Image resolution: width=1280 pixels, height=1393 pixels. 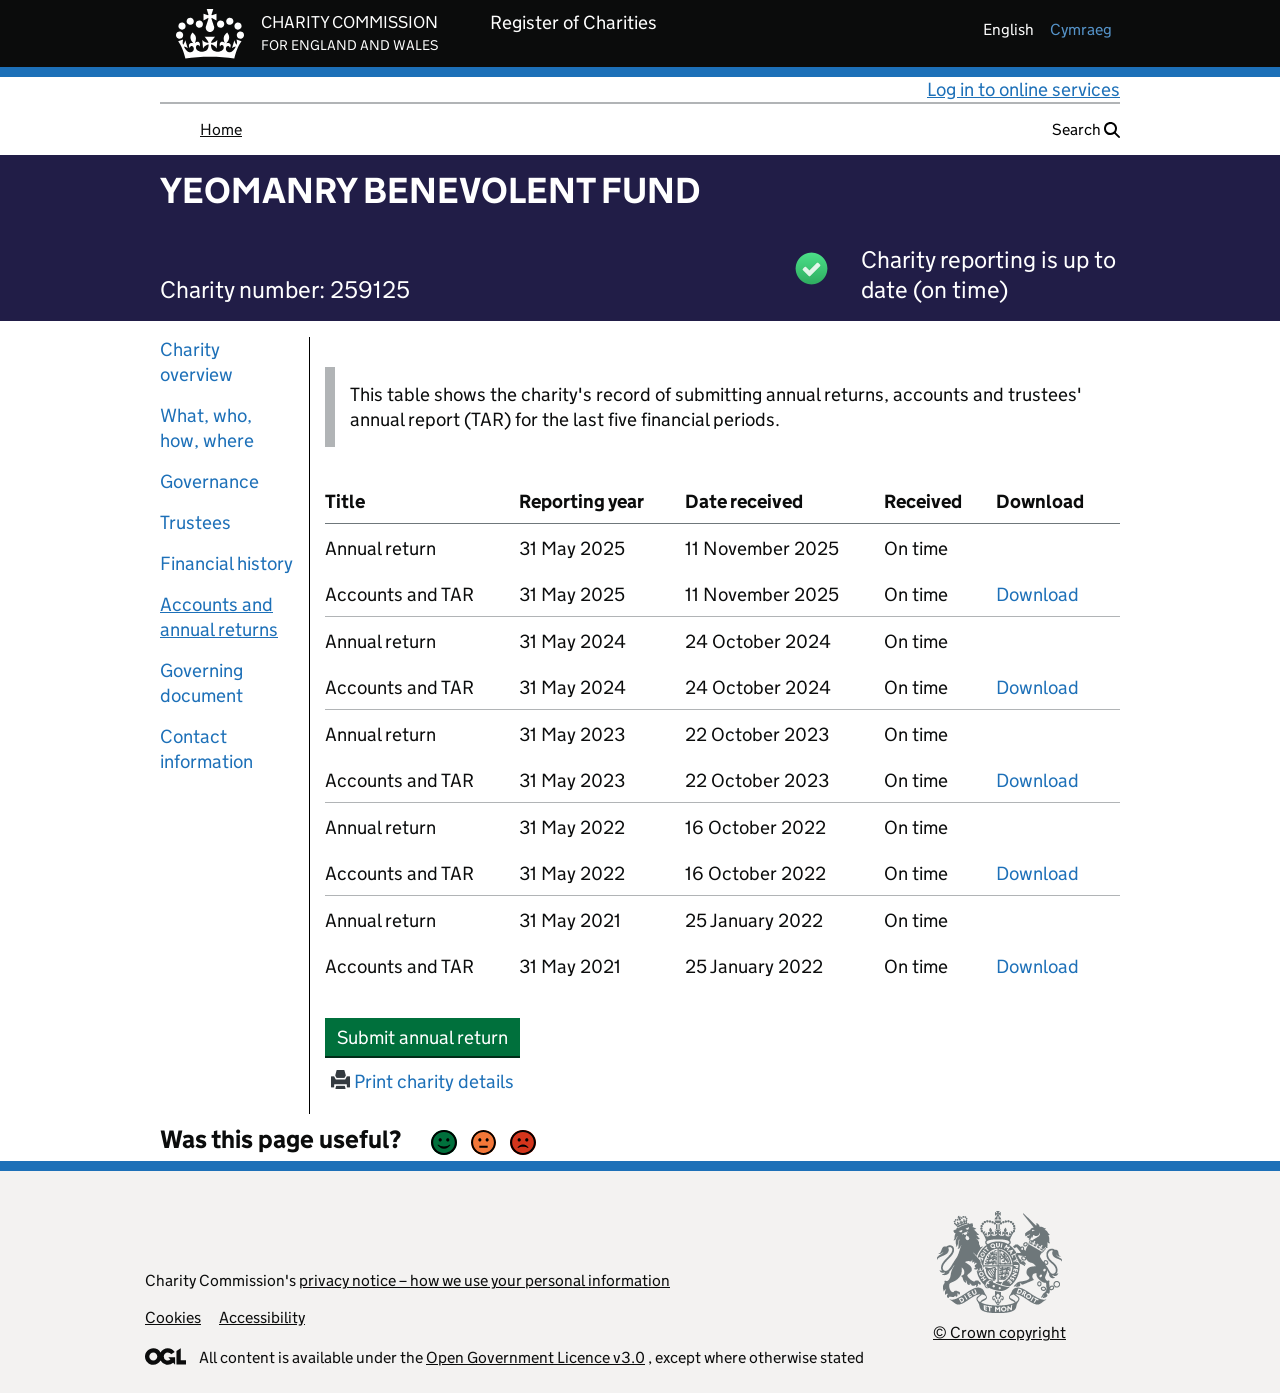 What do you see at coordinates (207, 428) in the screenshot?
I see `What, who, how, where` at bounding box center [207, 428].